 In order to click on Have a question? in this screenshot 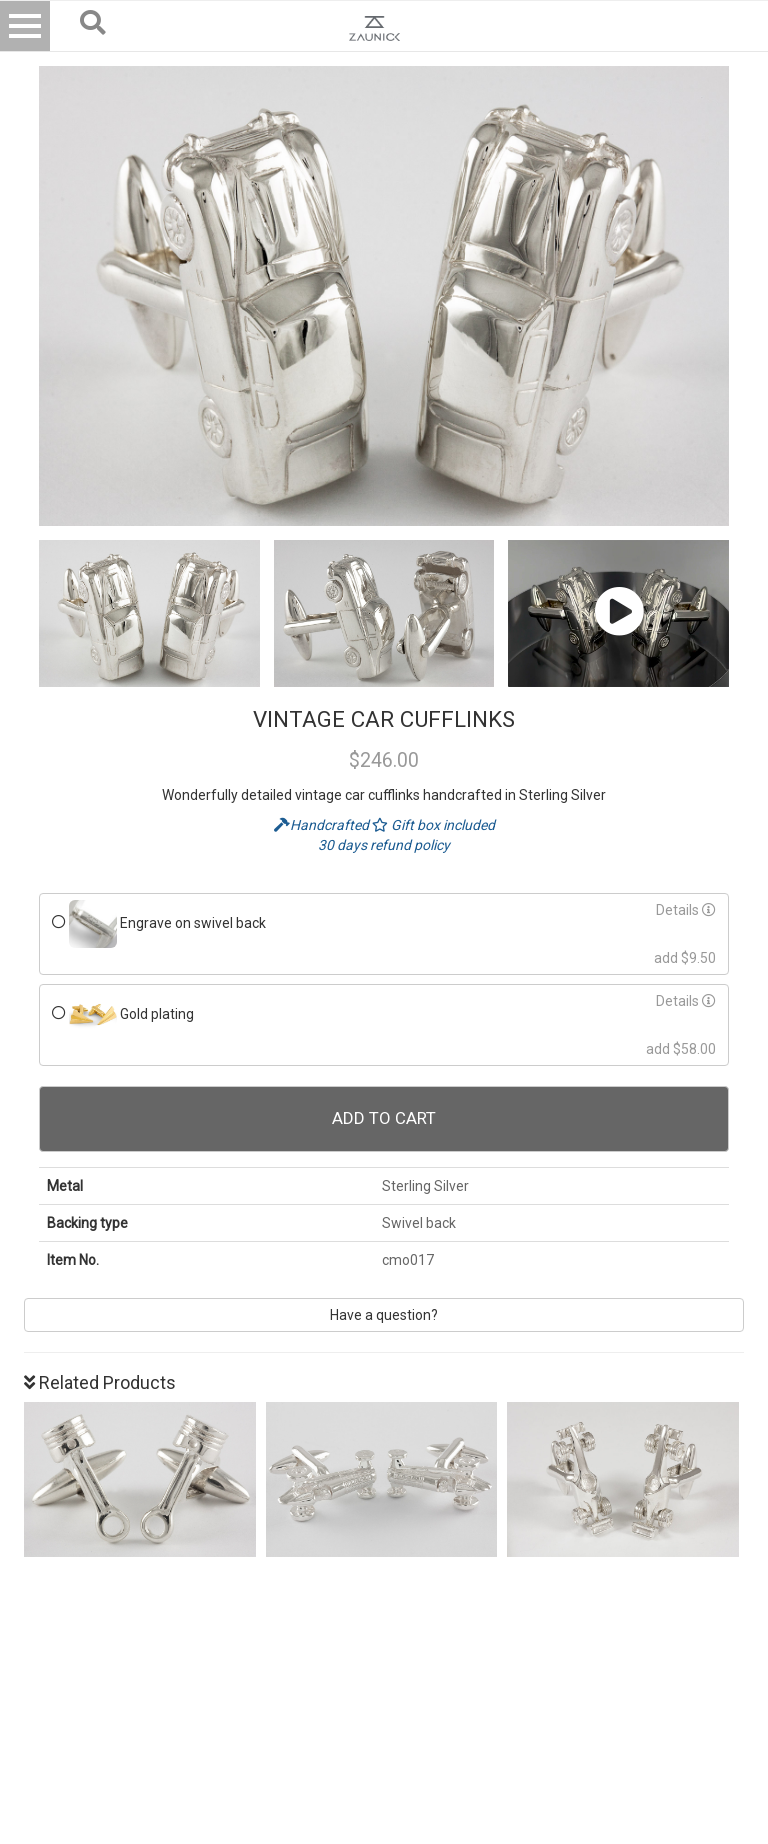, I will do `click(384, 1315)`.